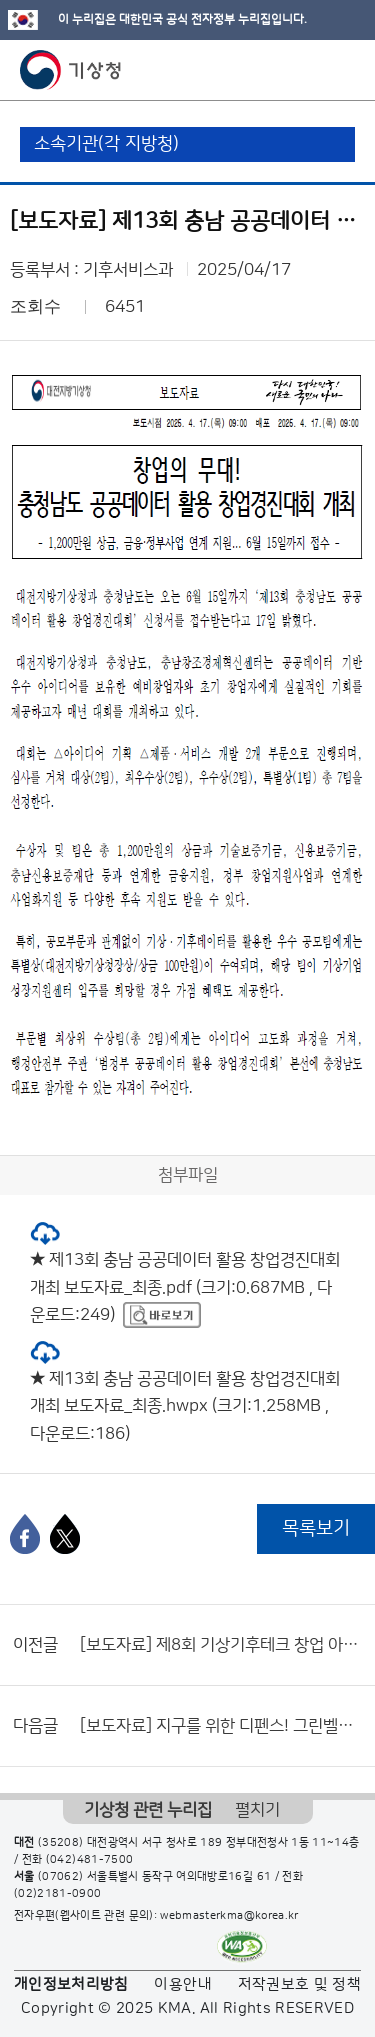 The width and height of the screenshot is (375, 2037). What do you see at coordinates (310, 70) in the screenshot?
I see `모바일 검색 버튼` at bounding box center [310, 70].